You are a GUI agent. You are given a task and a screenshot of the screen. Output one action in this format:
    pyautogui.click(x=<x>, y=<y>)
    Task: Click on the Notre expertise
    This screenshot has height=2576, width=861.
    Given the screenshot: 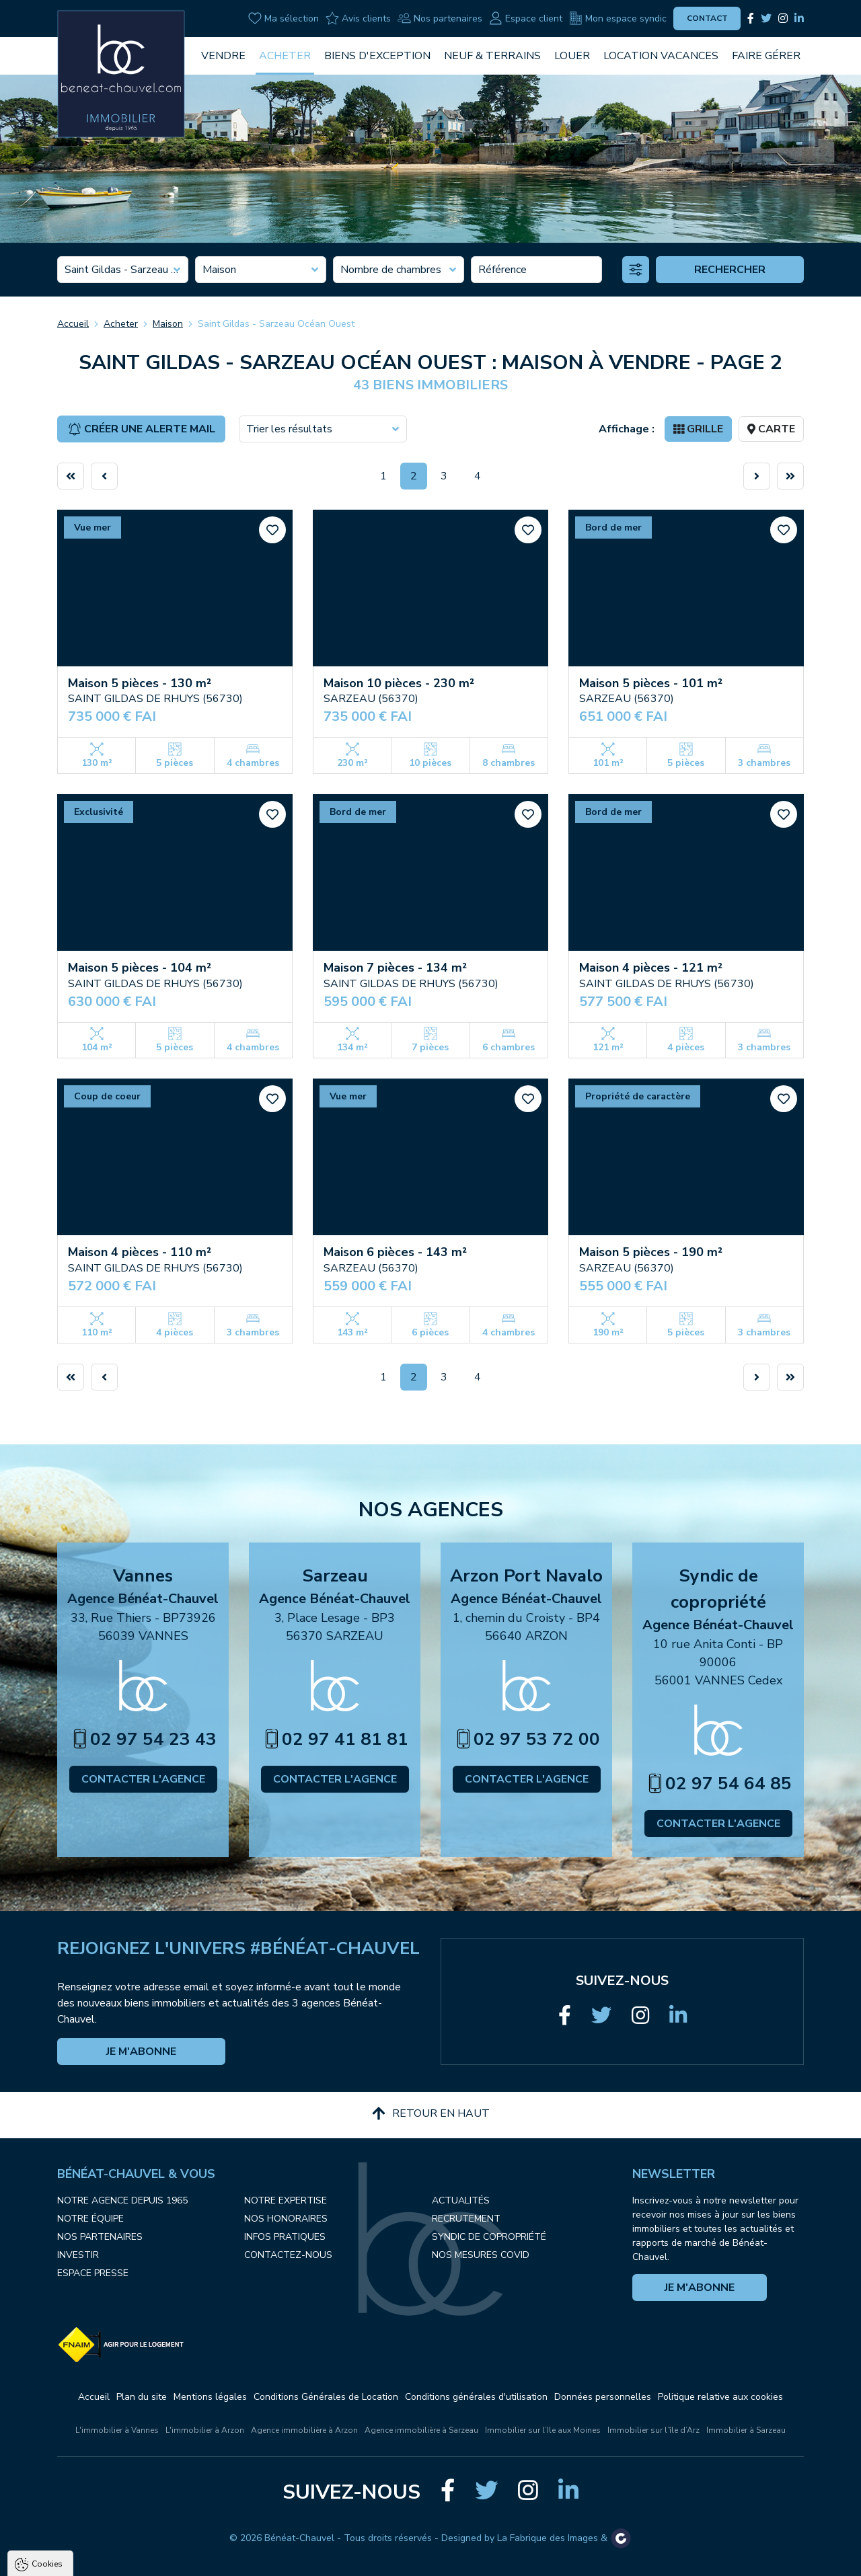 What is the action you would take?
    pyautogui.click(x=285, y=2200)
    